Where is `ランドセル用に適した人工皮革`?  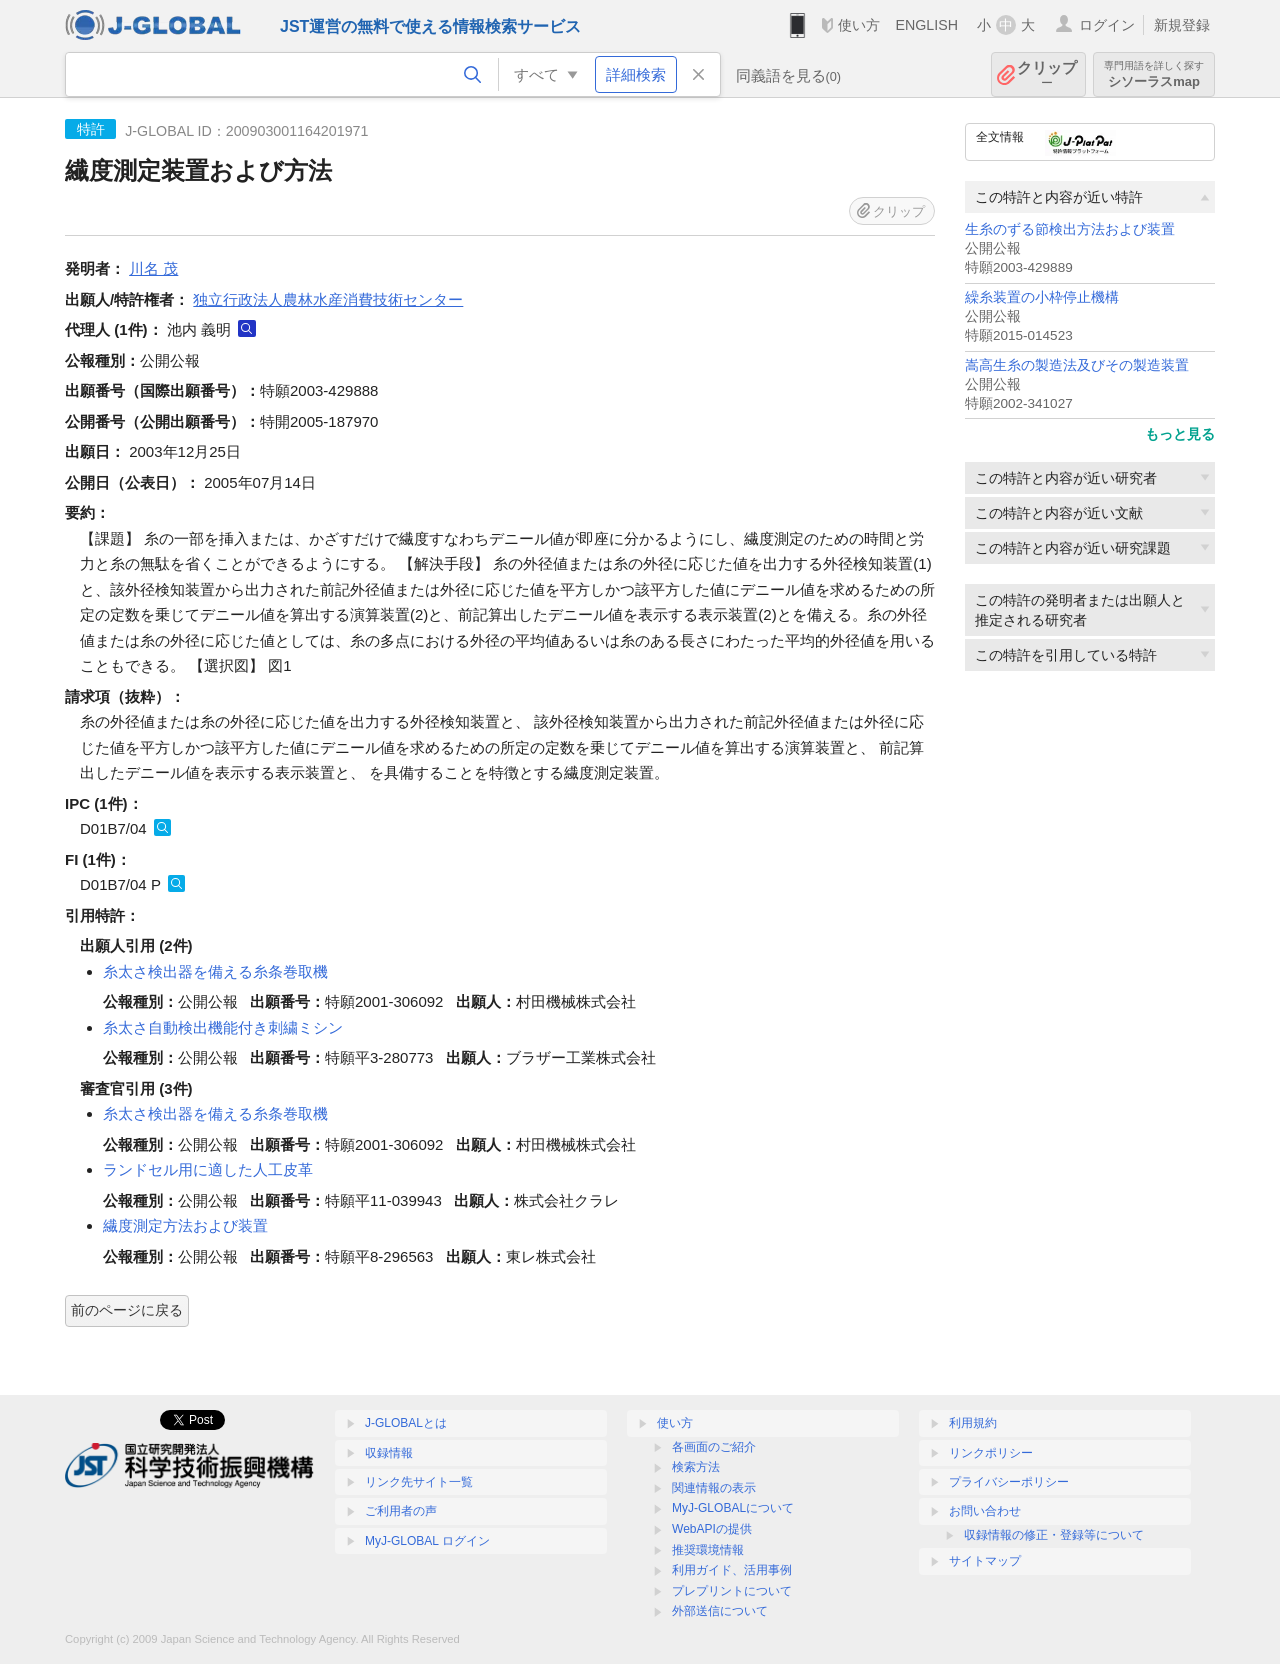
ランドセル用に適した人工皮革 is located at coordinates (208, 1169).